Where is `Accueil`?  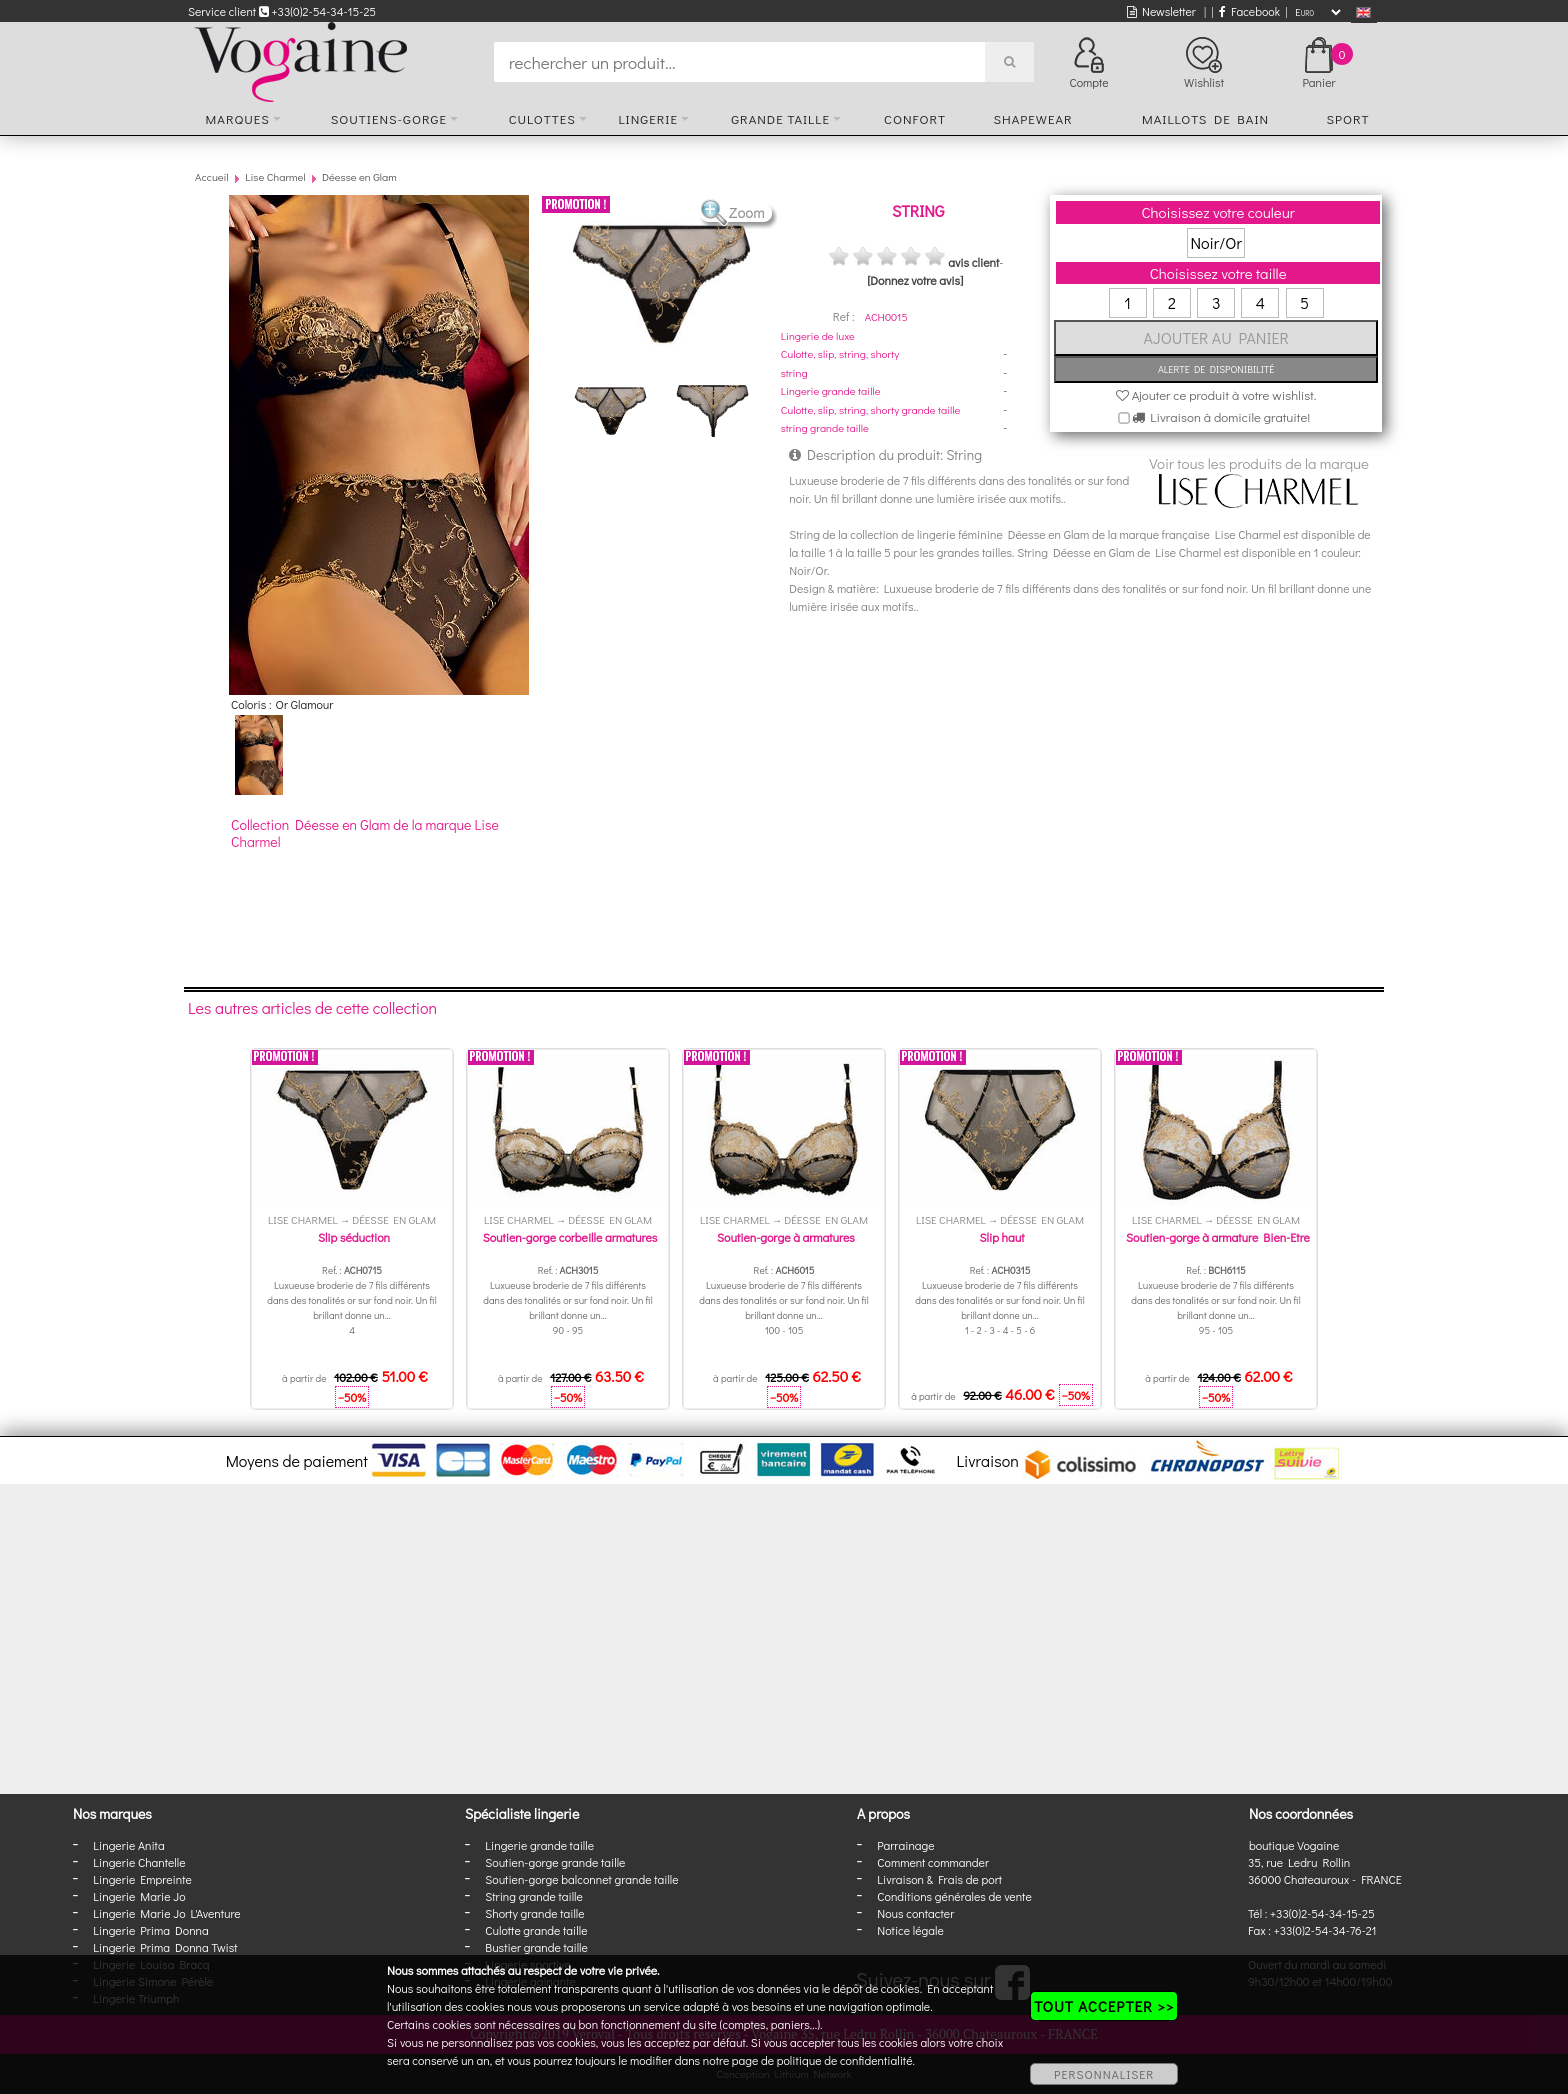 Accueil is located at coordinates (212, 176).